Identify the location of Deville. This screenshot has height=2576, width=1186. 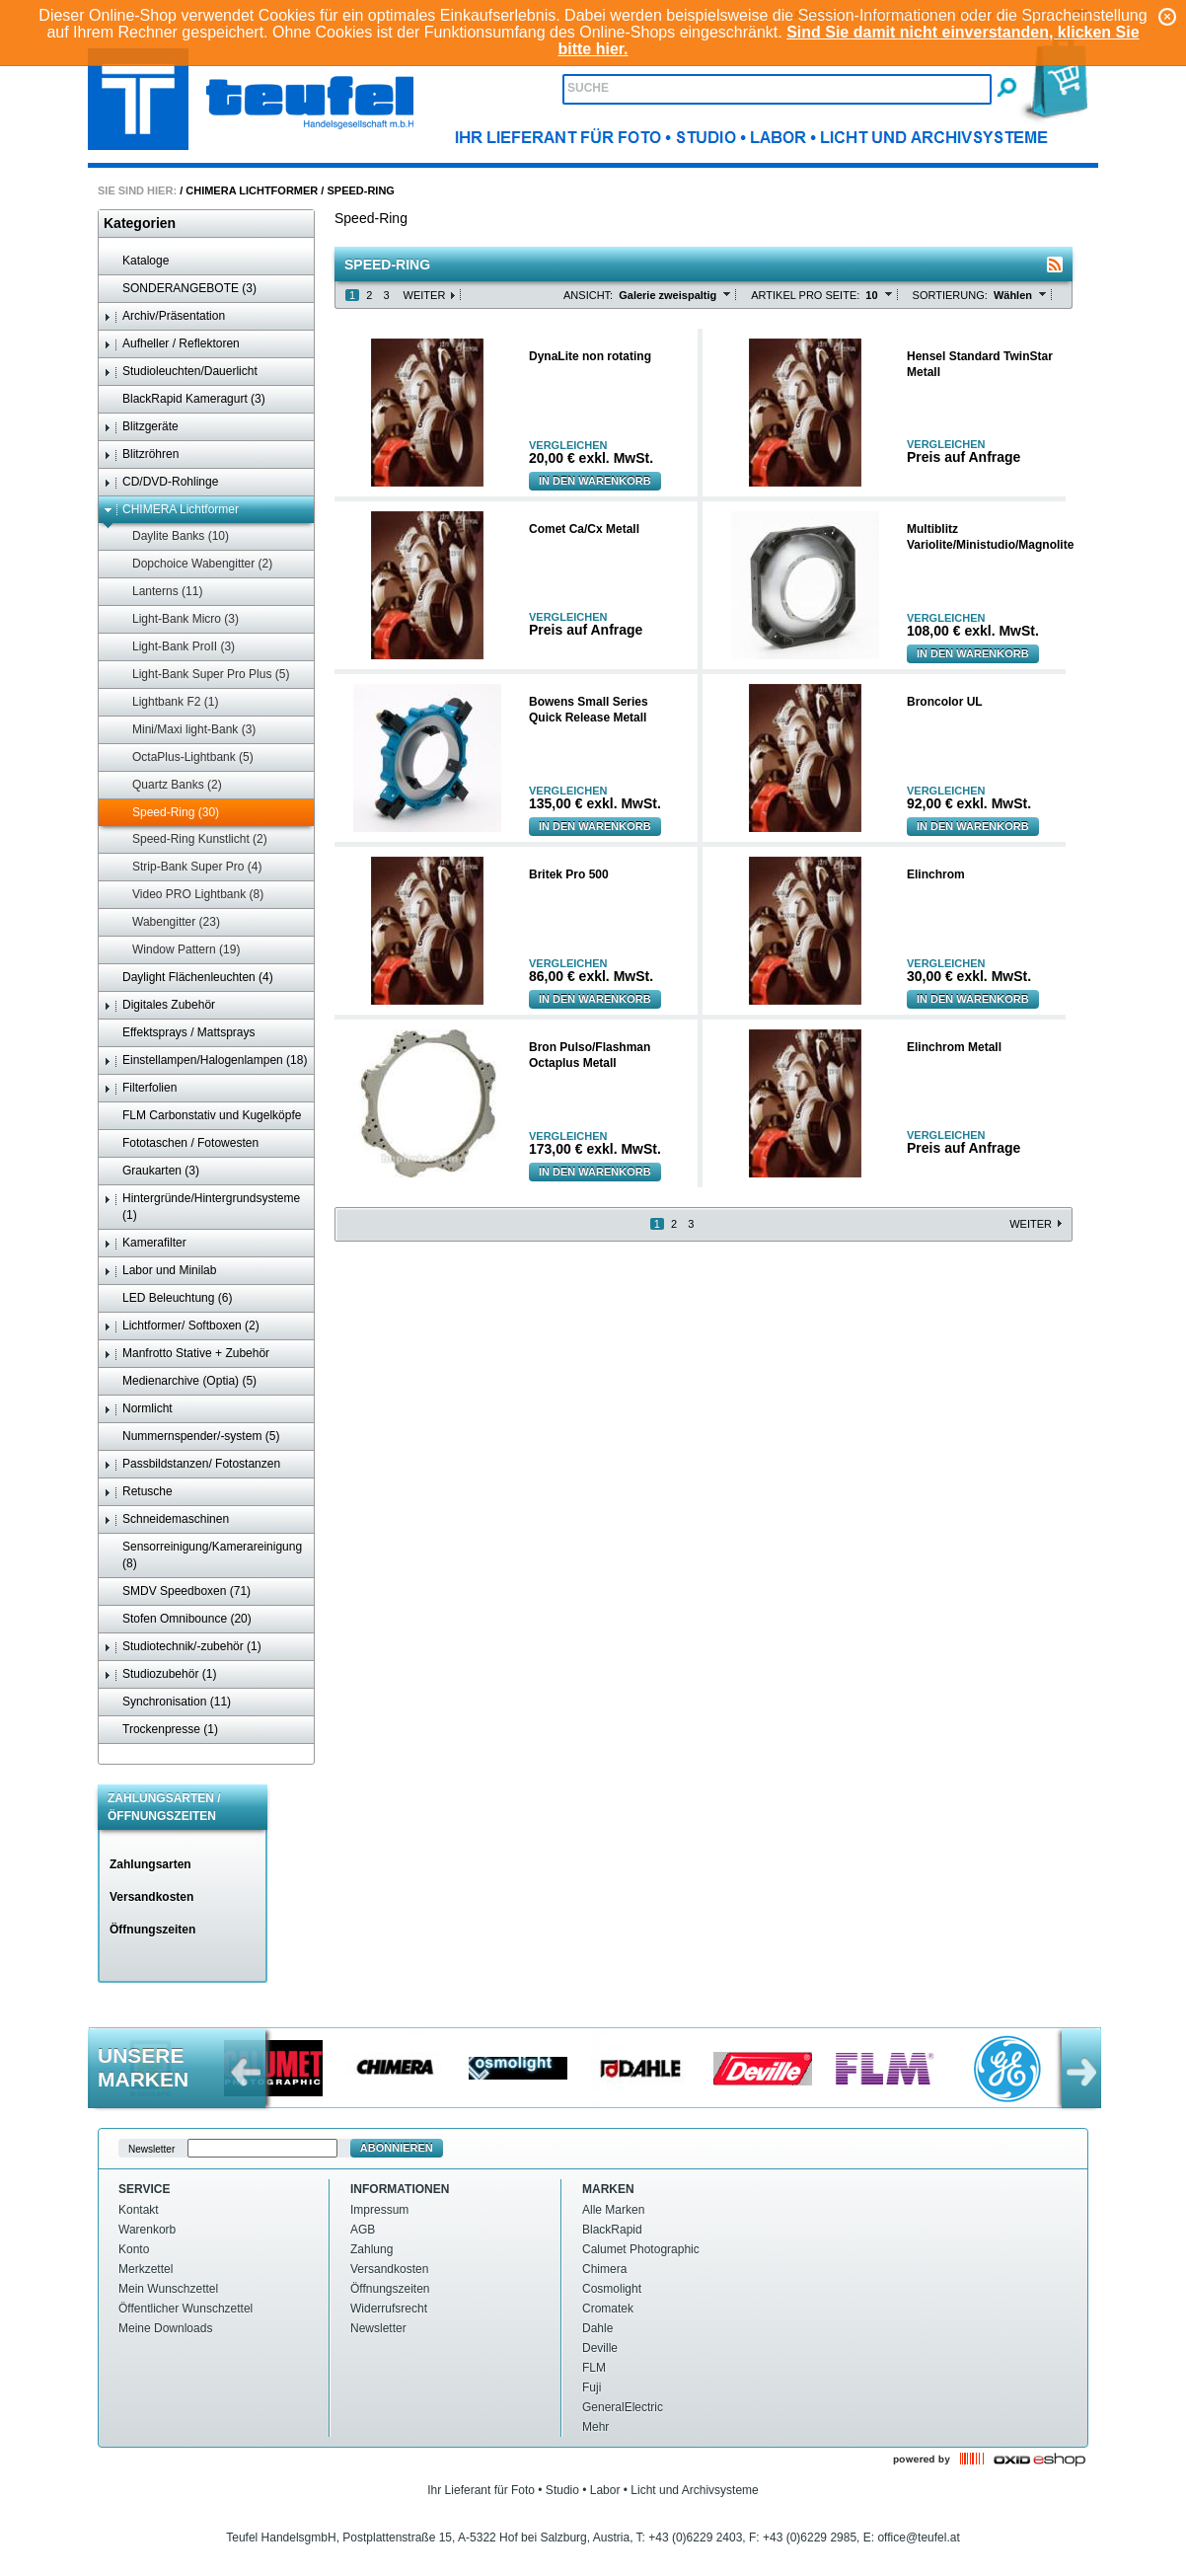
(600, 2348).